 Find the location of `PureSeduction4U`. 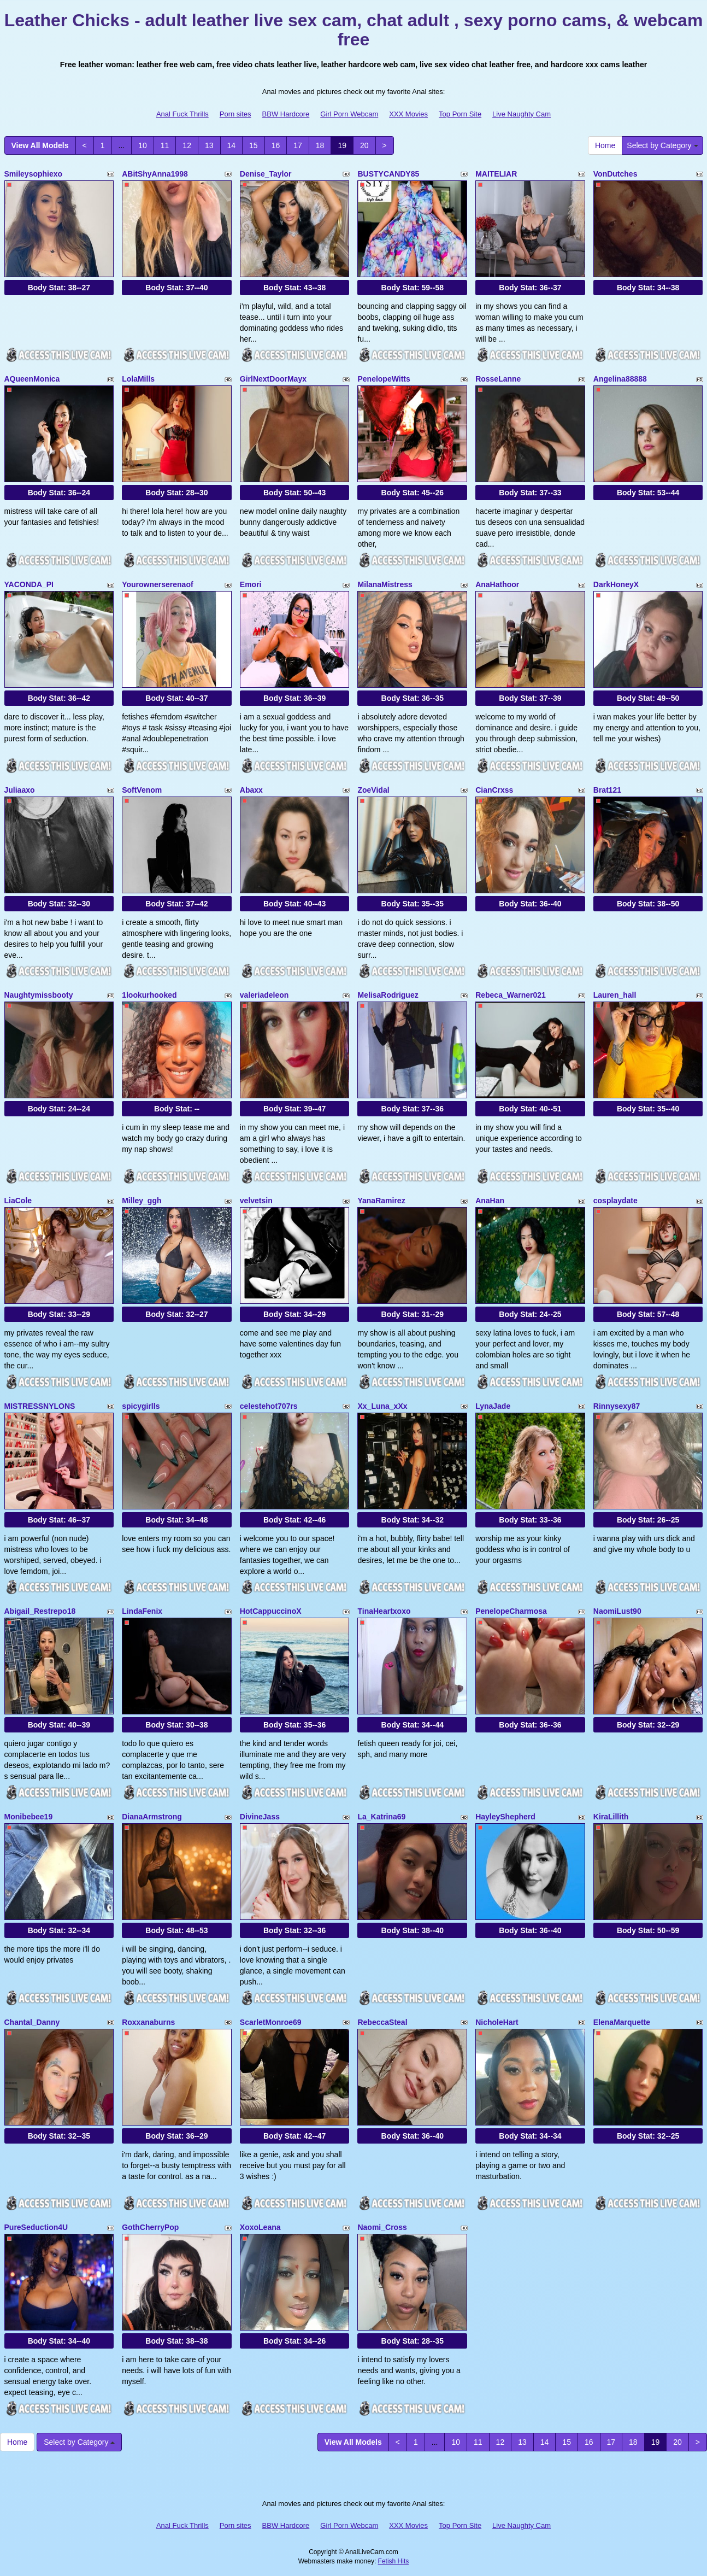

PureSeduction4U is located at coordinates (36, 2227).